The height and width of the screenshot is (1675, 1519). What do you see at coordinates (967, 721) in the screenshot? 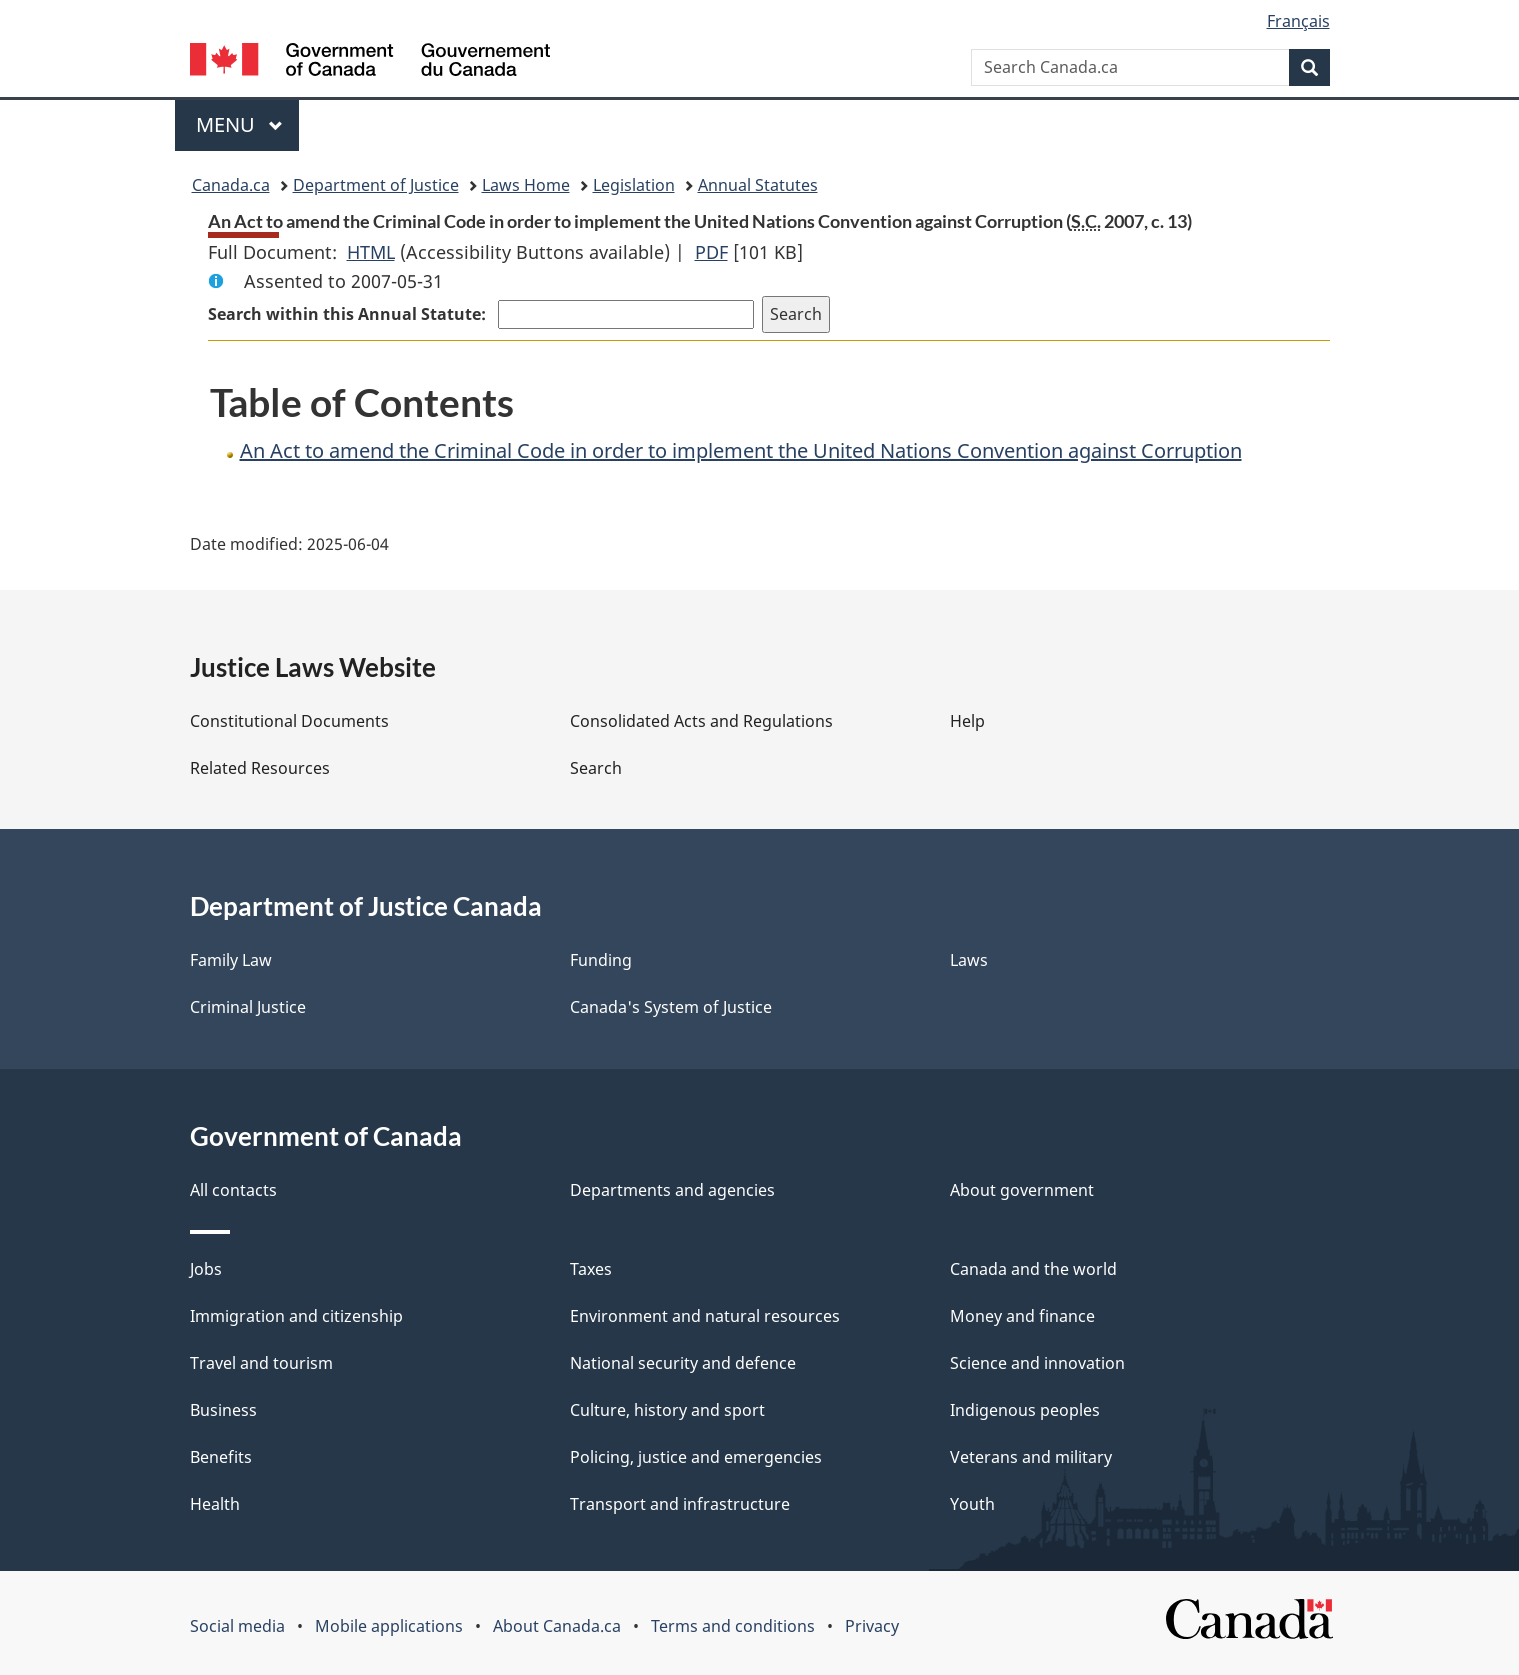
I see `Help` at bounding box center [967, 721].